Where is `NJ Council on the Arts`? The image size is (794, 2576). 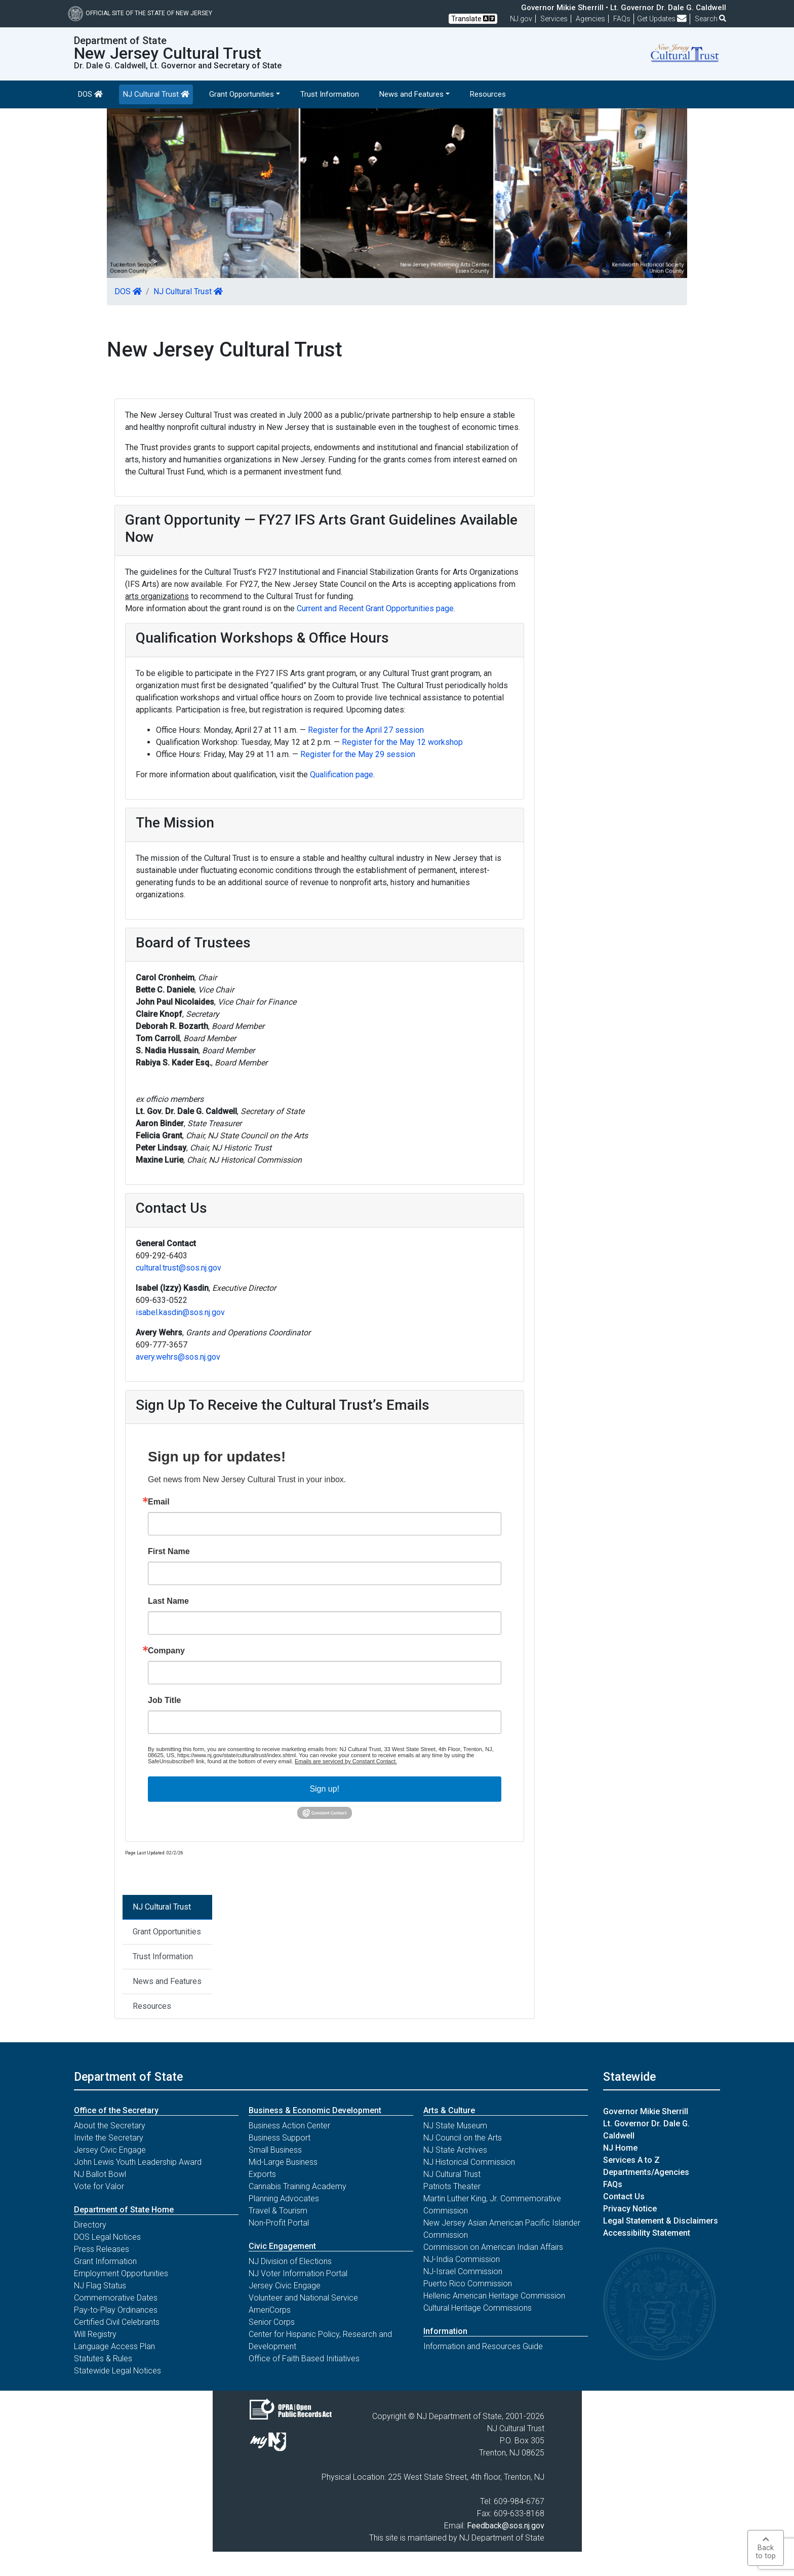
NJ Council on the Arts is located at coordinates (462, 2138).